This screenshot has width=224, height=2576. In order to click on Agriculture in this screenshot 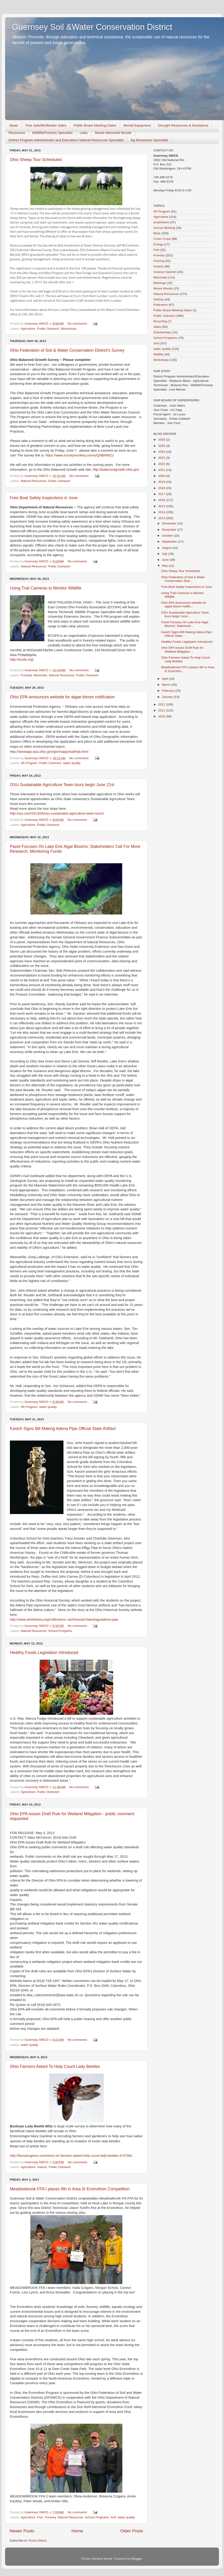, I will do `click(28, 328)`.